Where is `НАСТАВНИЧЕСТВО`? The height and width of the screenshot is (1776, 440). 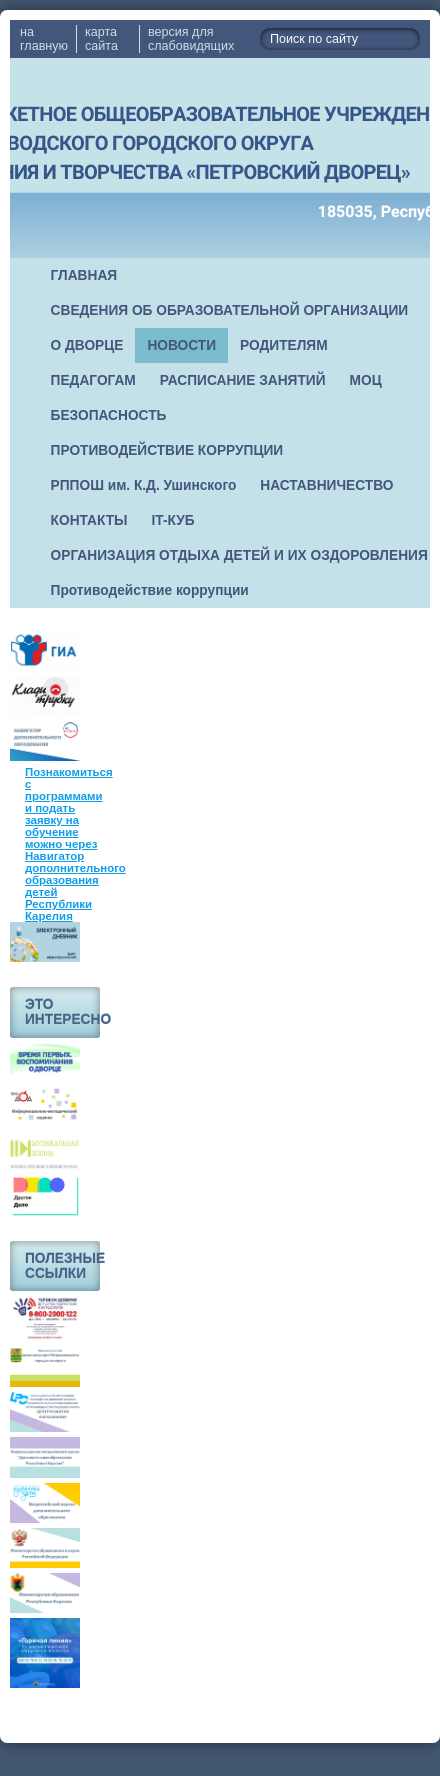
НАСТАВНИЧЕСТВО is located at coordinates (326, 485).